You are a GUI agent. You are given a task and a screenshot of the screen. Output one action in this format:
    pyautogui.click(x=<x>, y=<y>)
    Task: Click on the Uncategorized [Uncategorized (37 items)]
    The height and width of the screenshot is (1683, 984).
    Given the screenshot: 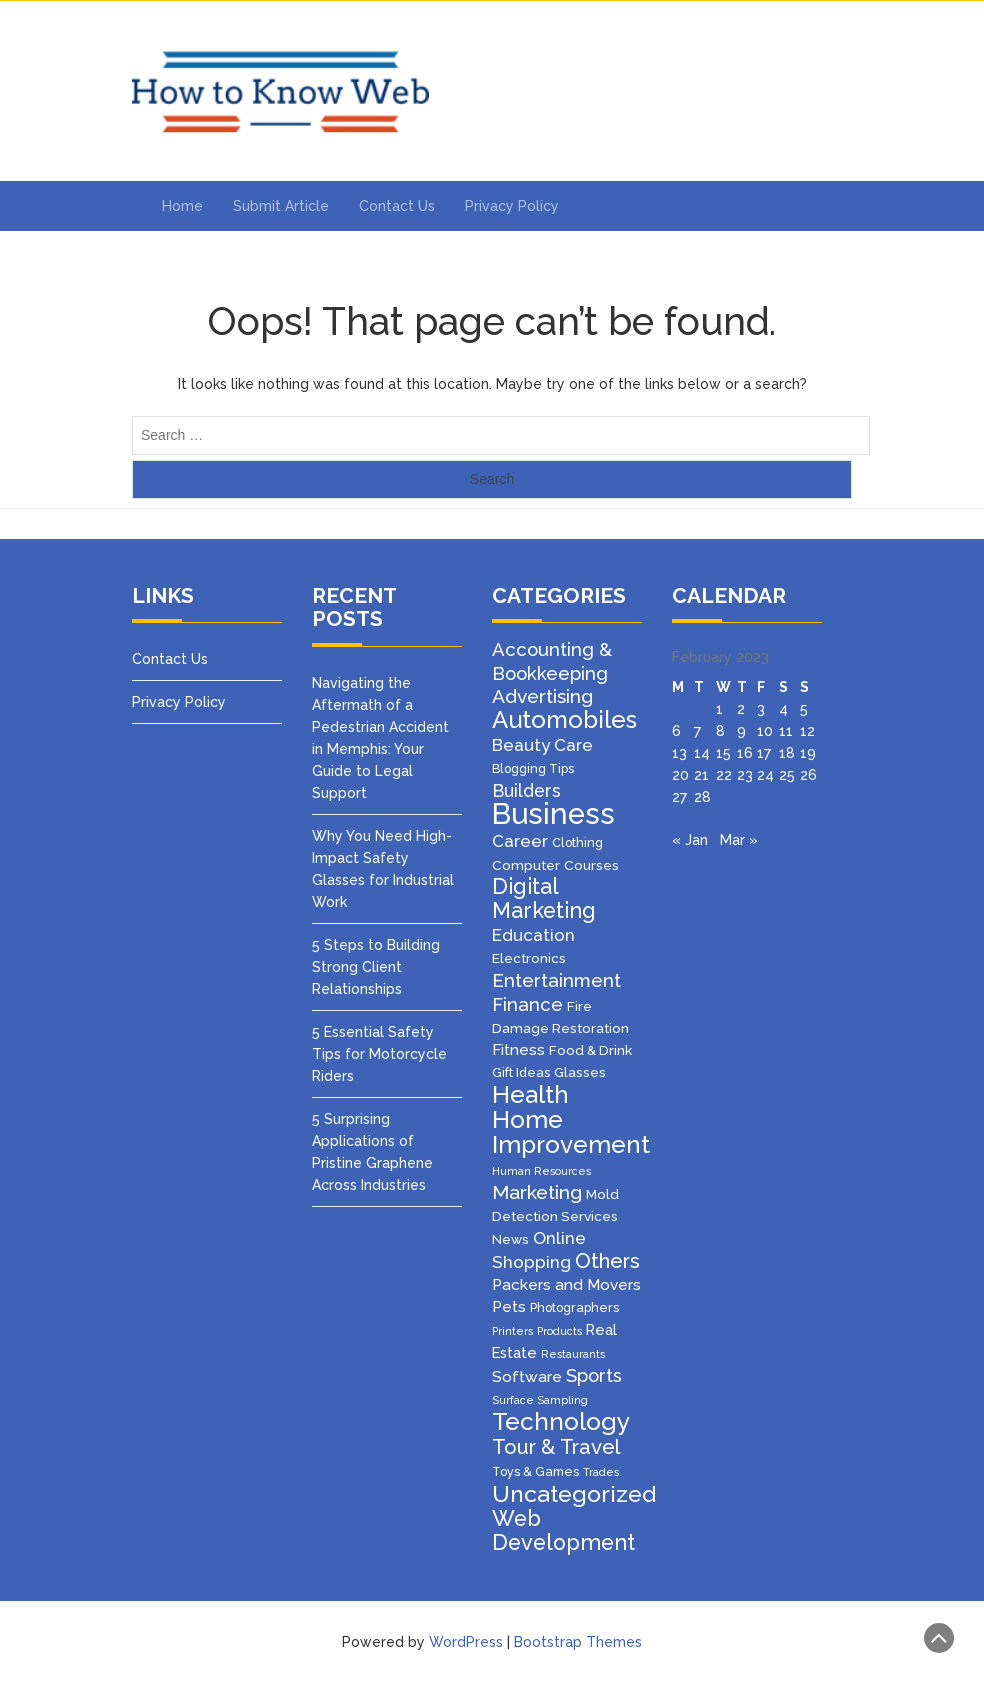 What is the action you would take?
    pyautogui.click(x=574, y=1493)
    